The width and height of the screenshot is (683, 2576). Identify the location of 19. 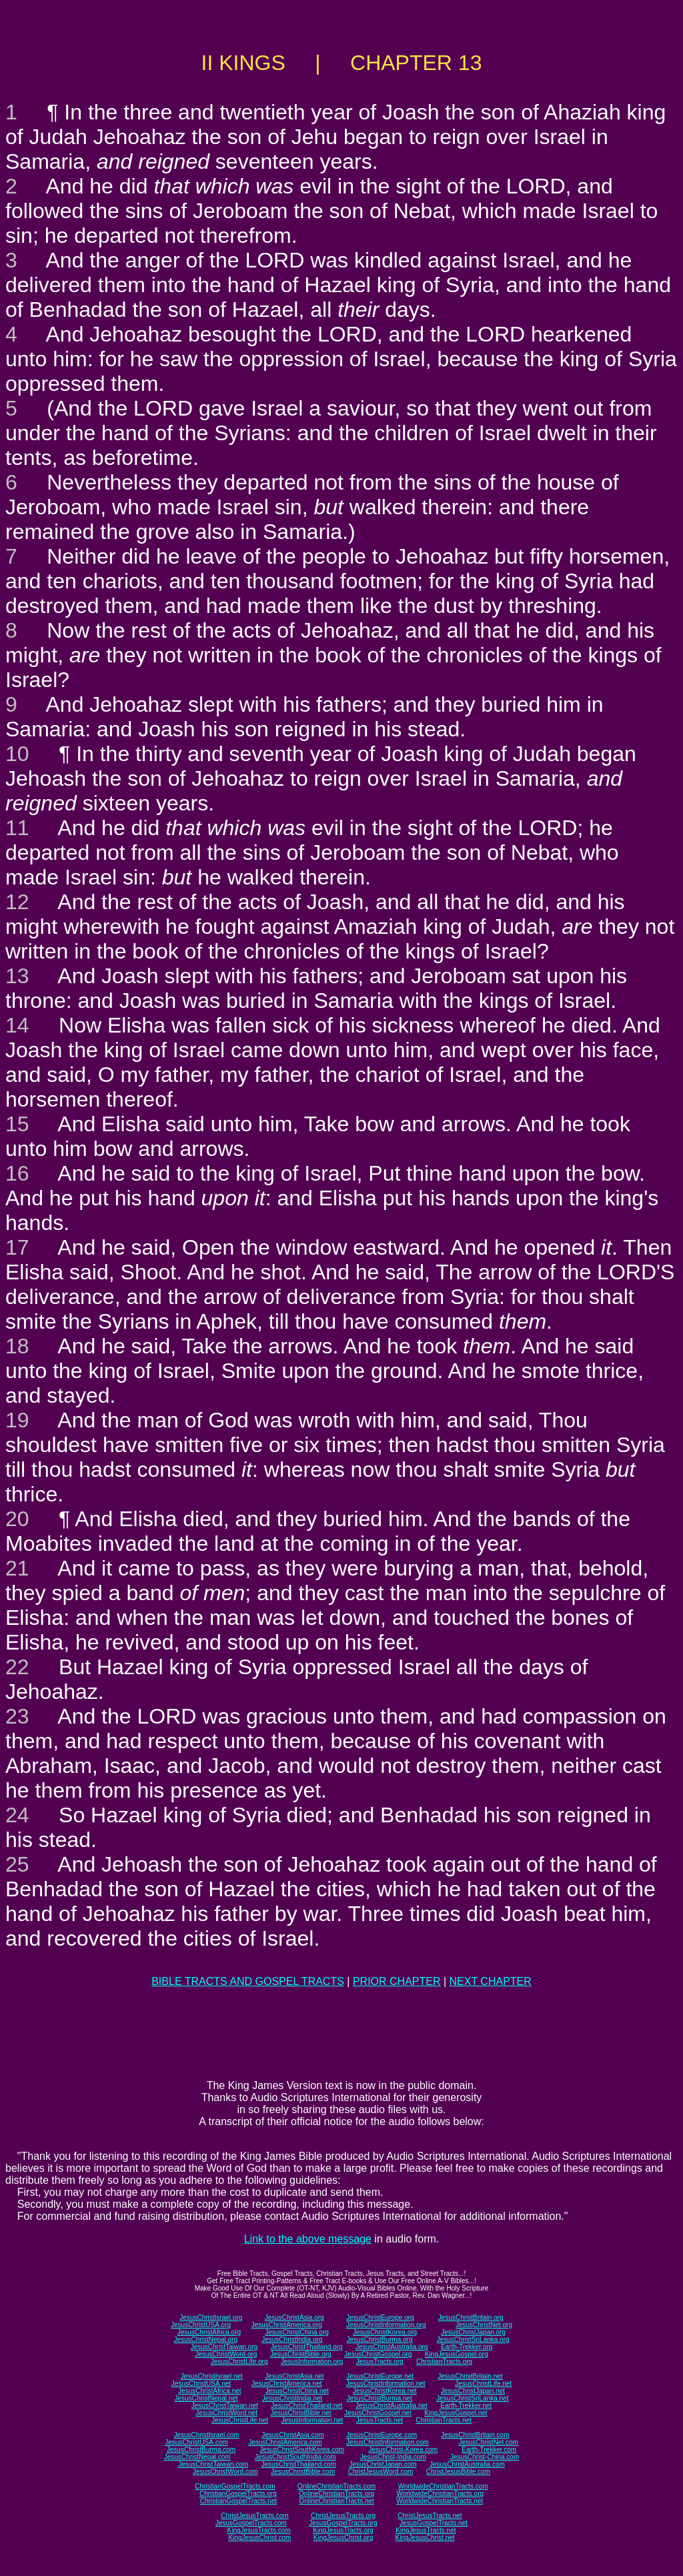
(17, 1420).